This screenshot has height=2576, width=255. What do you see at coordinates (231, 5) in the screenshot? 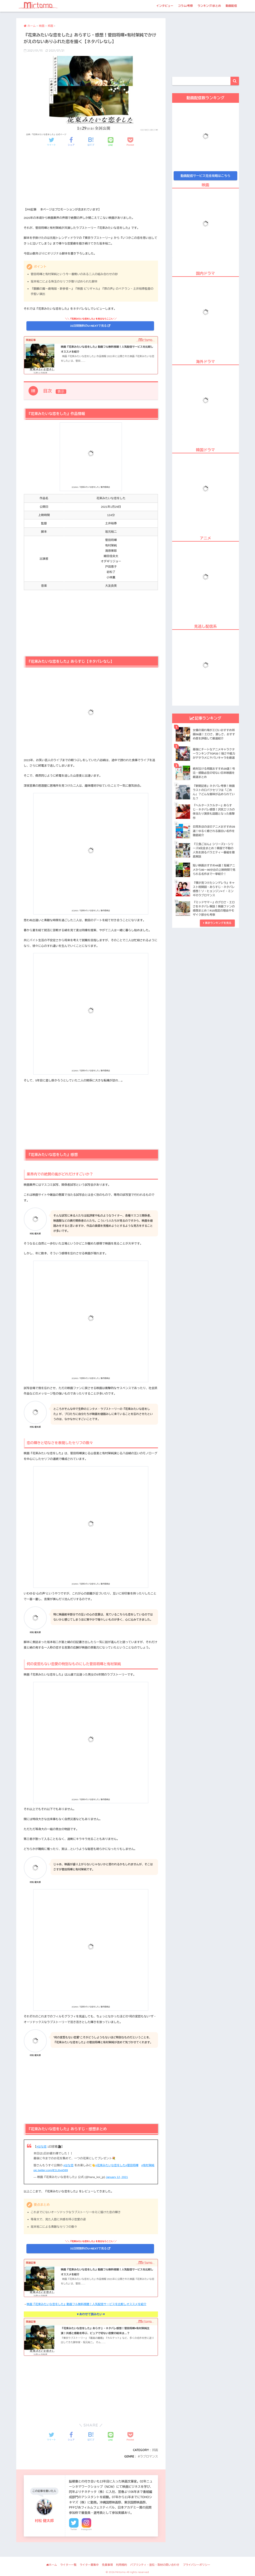
I see `動画配信` at bounding box center [231, 5].